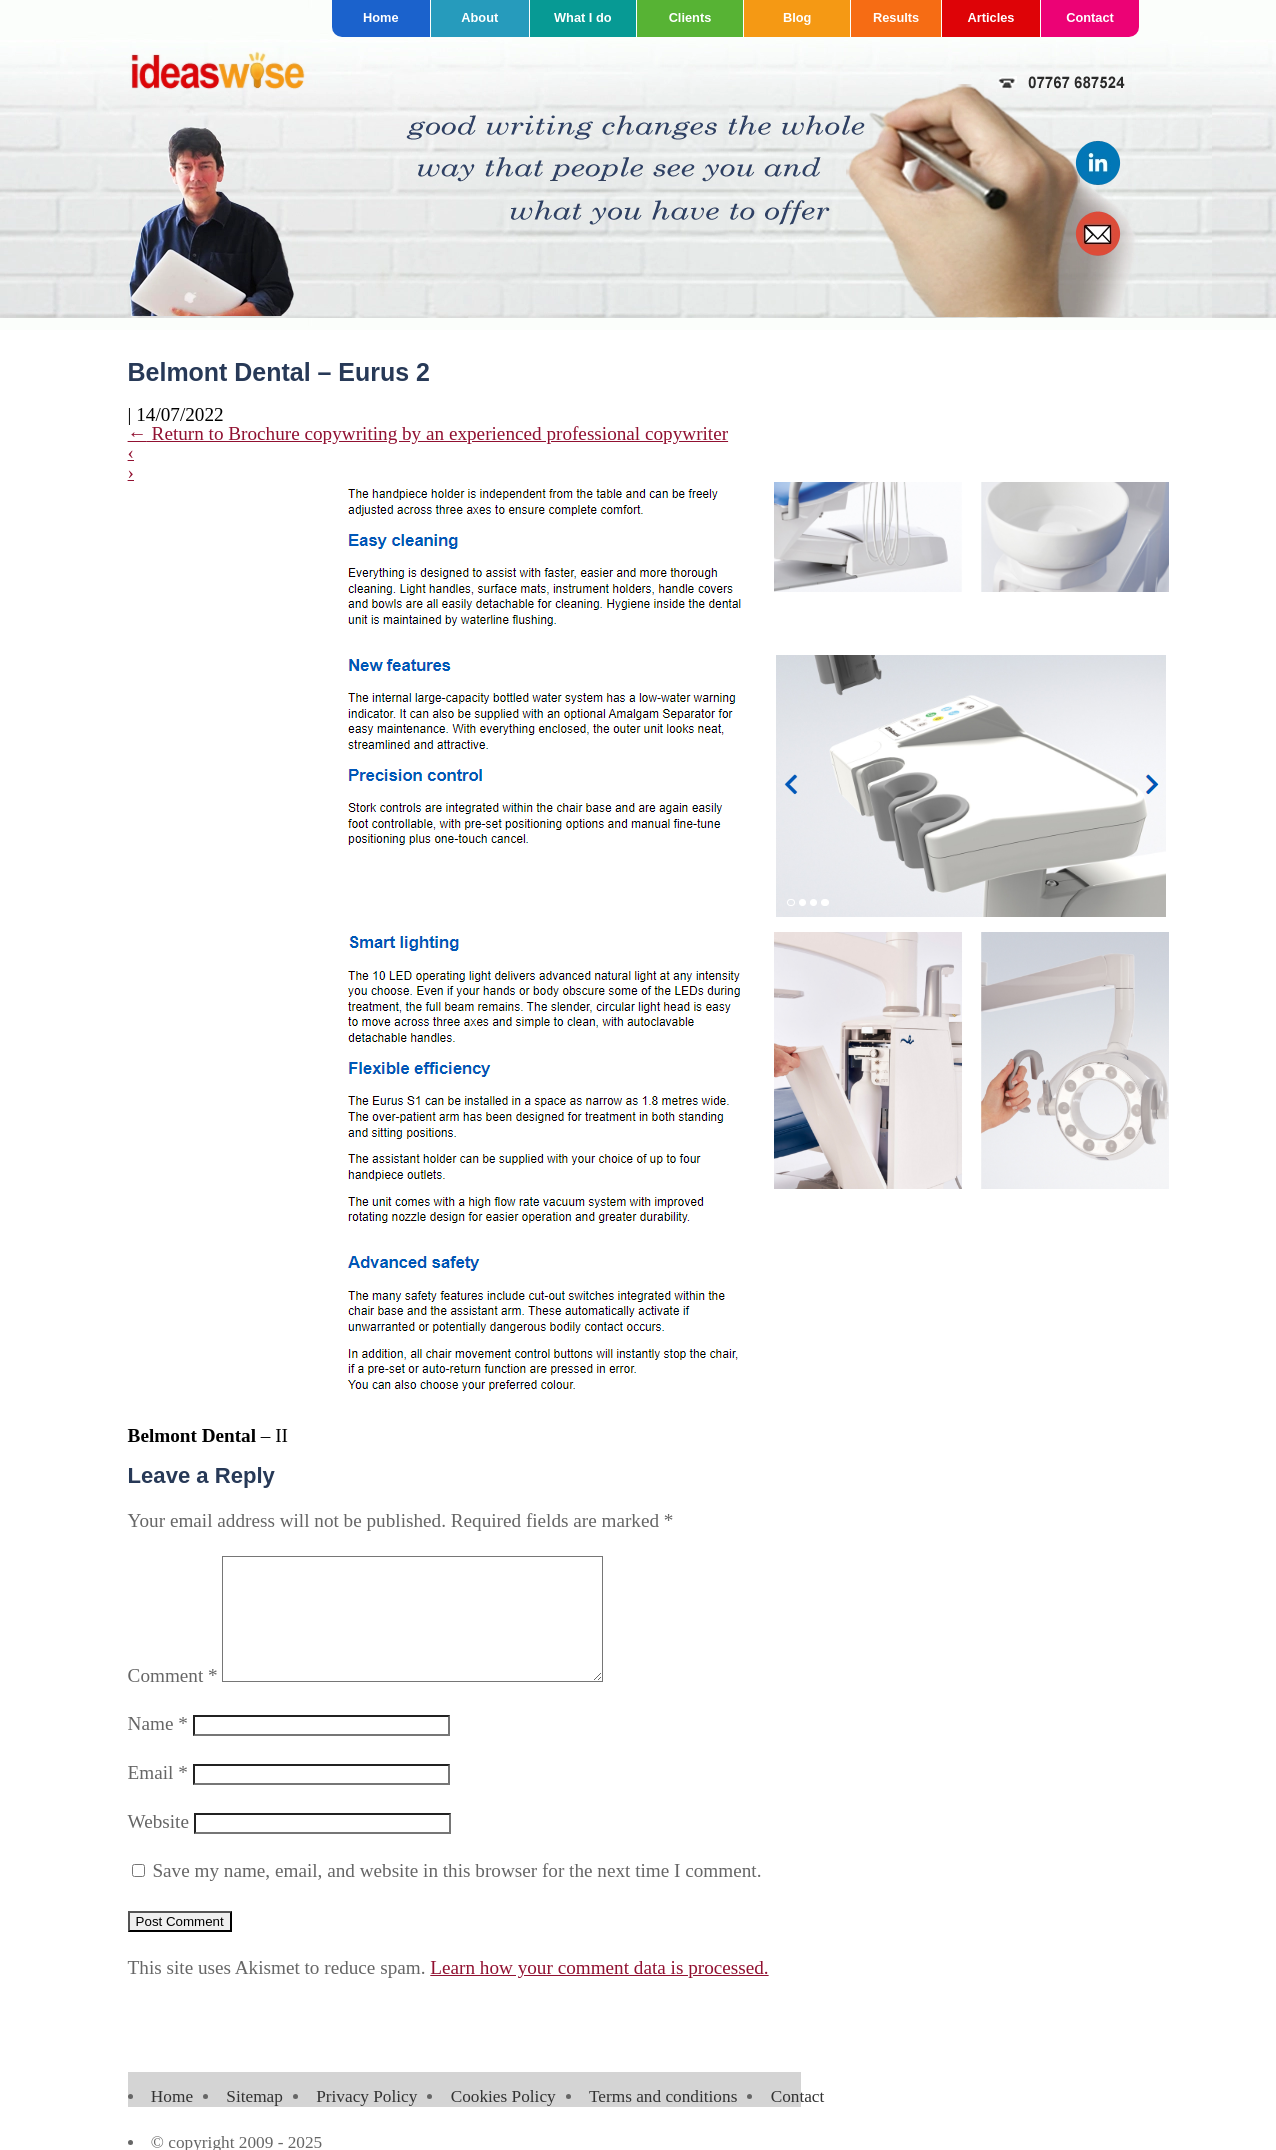 This screenshot has width=1276, height=2150. What do you see at coordinates (381, 17) in the screenshot?
I see `Home` at bounding box center [381, 17].